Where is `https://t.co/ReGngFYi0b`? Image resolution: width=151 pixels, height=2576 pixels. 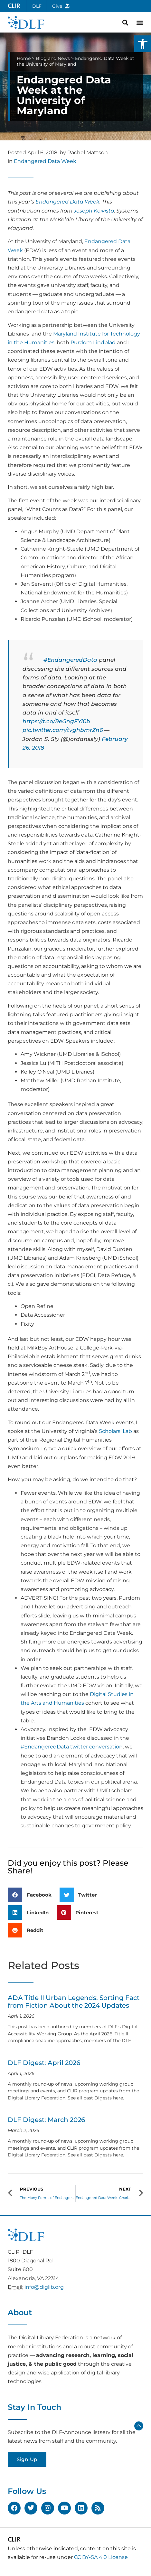
https://t.co/ReGngFYi0b is located at coordinates (56, 721).